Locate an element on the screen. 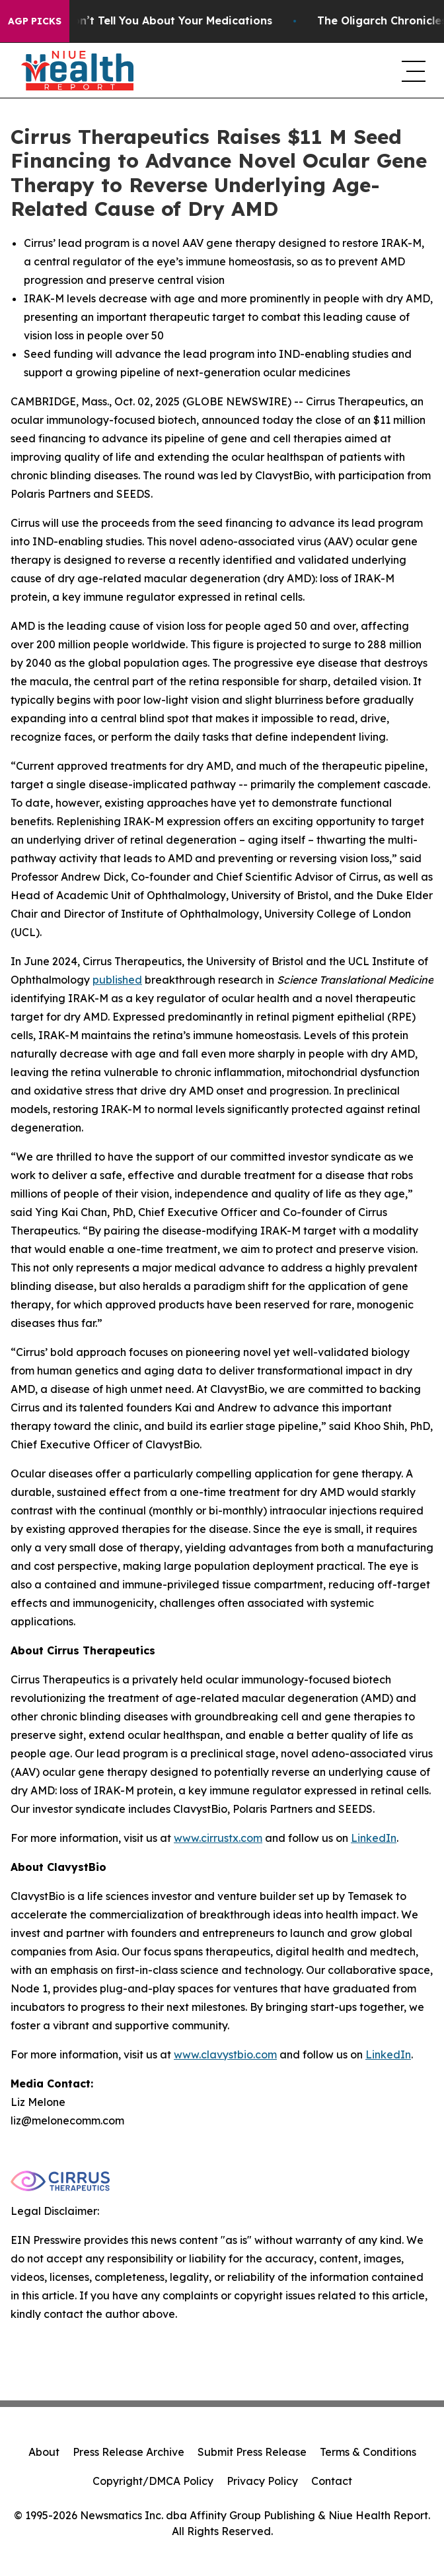 This screenshot has width=444, height=2576. www.cirrustx.com is located at coordinates (218, 1838).